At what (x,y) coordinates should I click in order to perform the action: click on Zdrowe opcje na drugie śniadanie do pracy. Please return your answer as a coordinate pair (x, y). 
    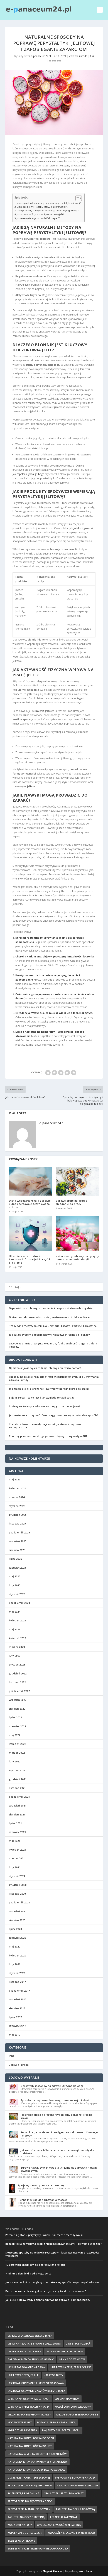
    Looking at the image, I should click on (71, 1202).